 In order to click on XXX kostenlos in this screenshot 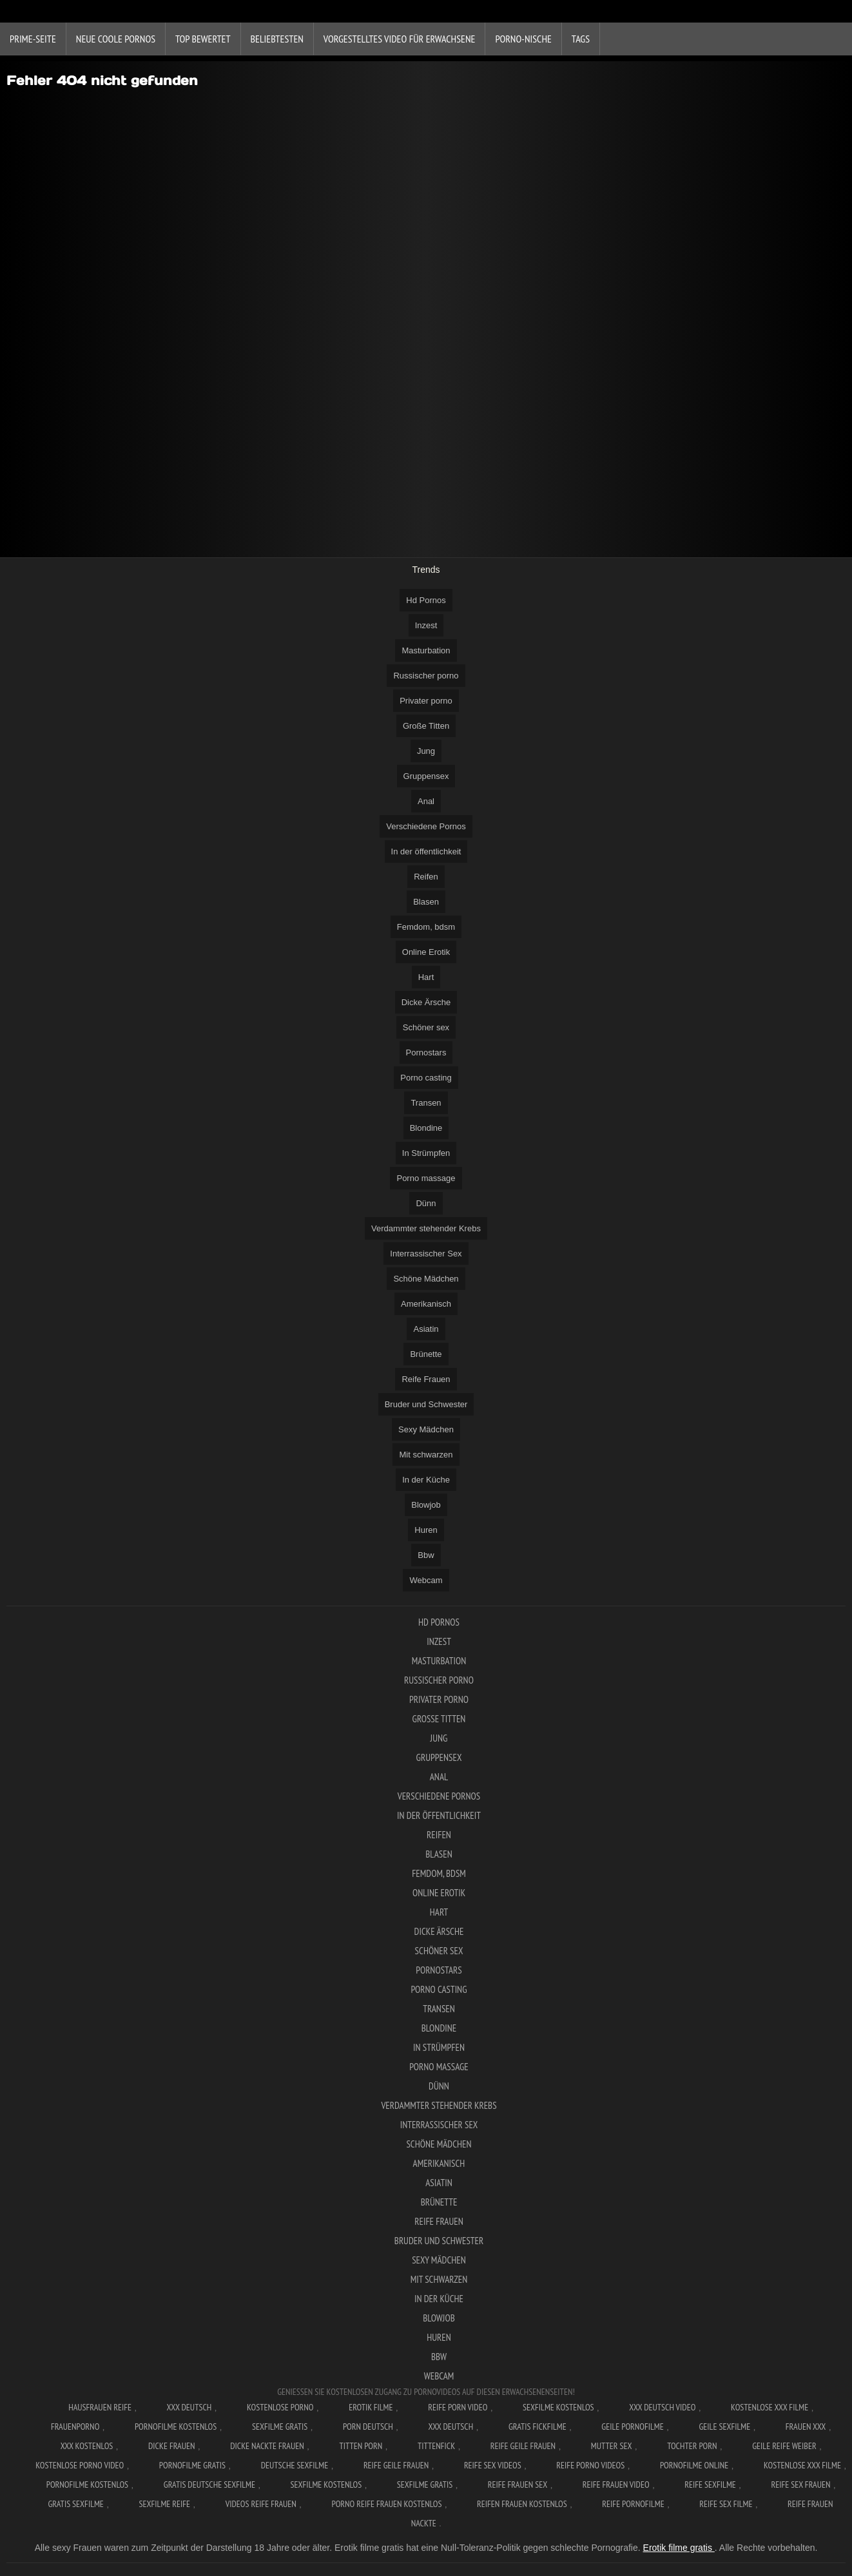, I will do `click(87, 2446)`.